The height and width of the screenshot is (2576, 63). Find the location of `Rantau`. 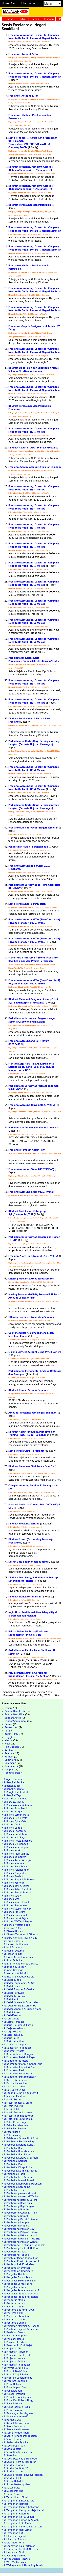

Rantau is located at coordinates (9, 1750).